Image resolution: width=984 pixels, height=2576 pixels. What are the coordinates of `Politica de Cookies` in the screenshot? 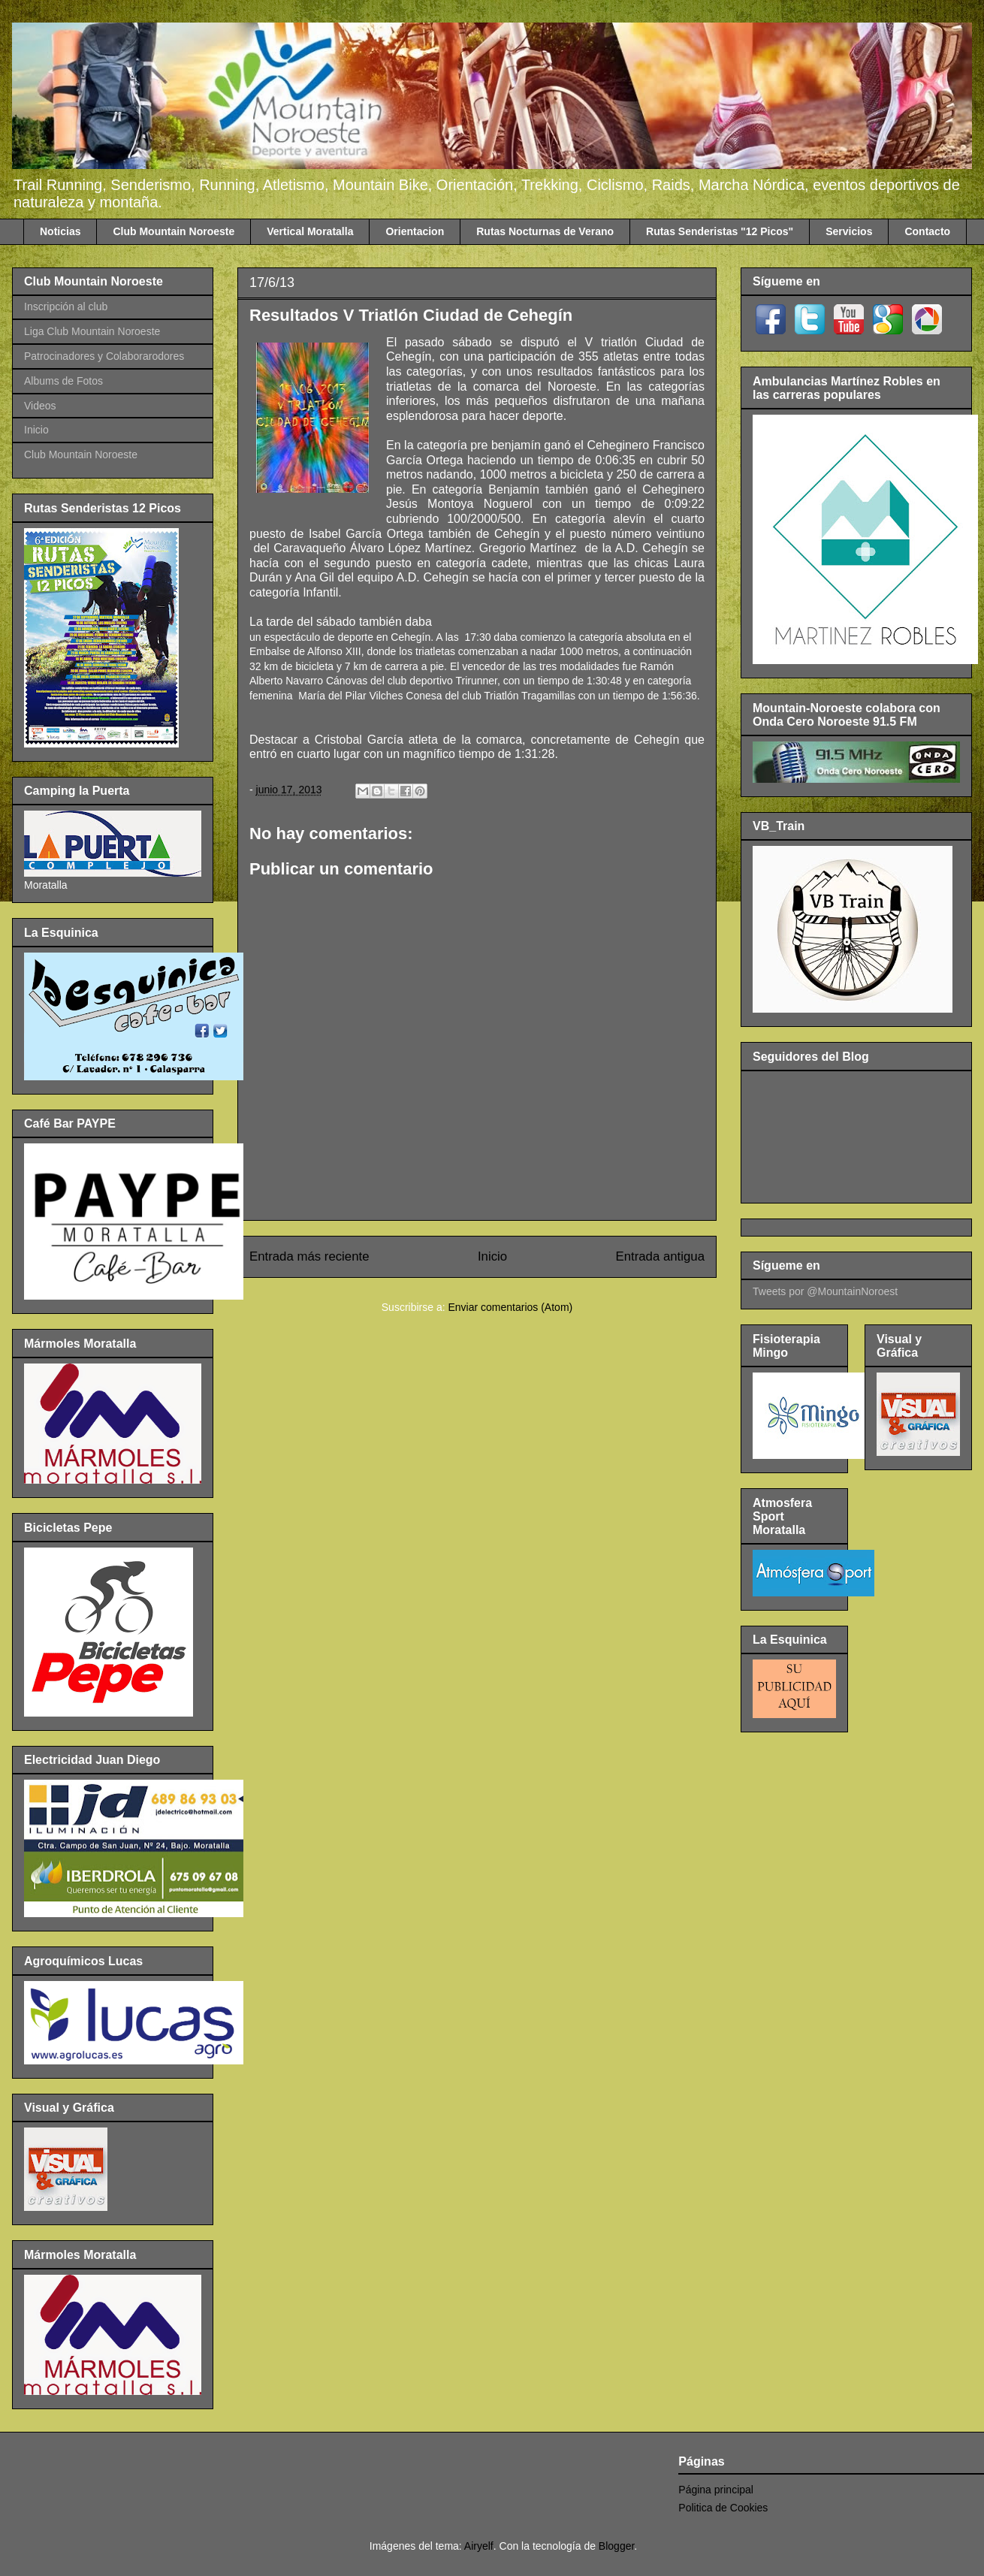 It's located at (723, 2508).